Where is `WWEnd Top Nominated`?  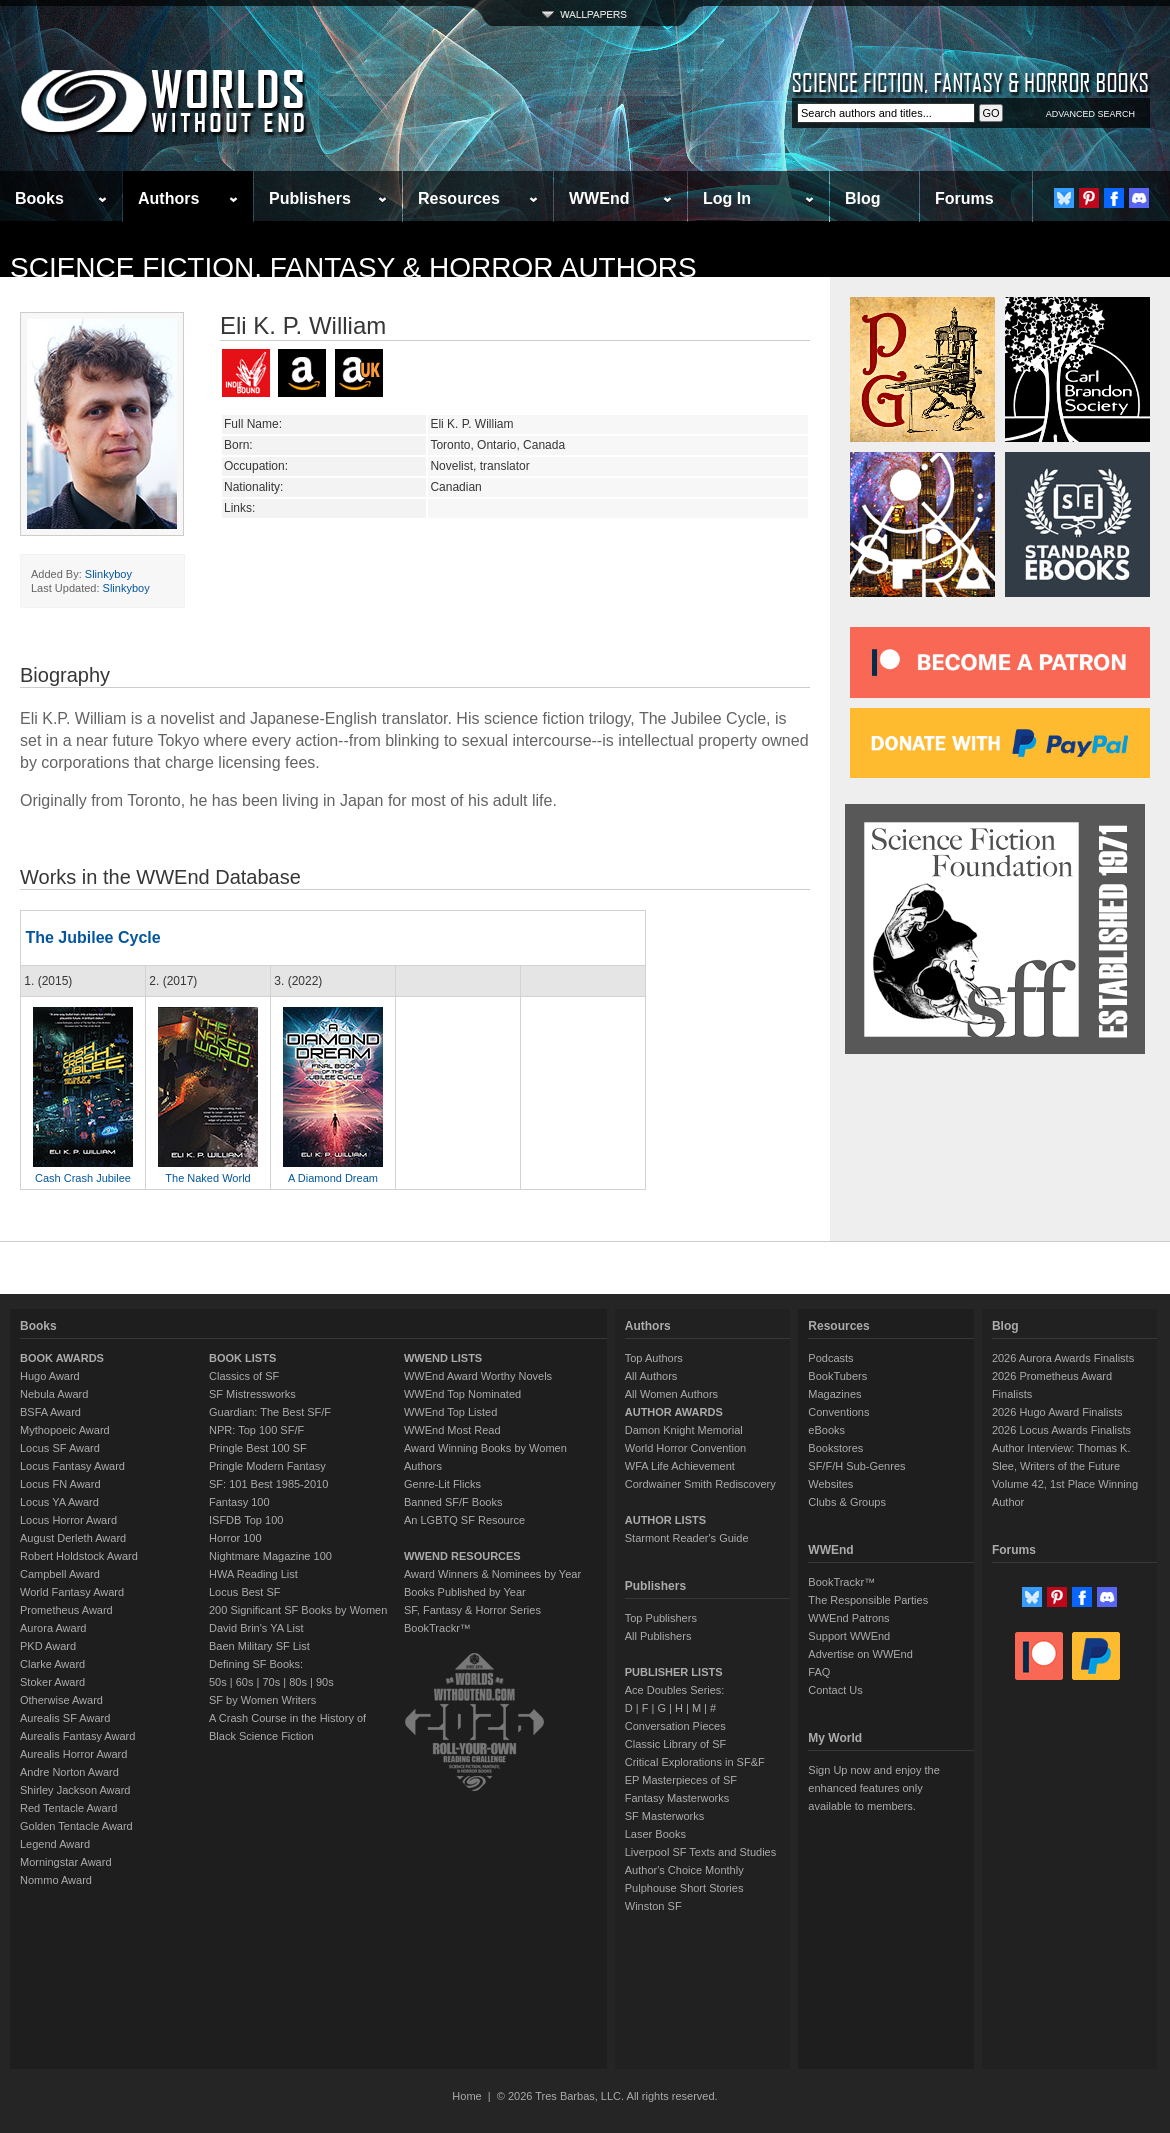 WWEnd Top Nominated is located at coordinates (462, 1394).